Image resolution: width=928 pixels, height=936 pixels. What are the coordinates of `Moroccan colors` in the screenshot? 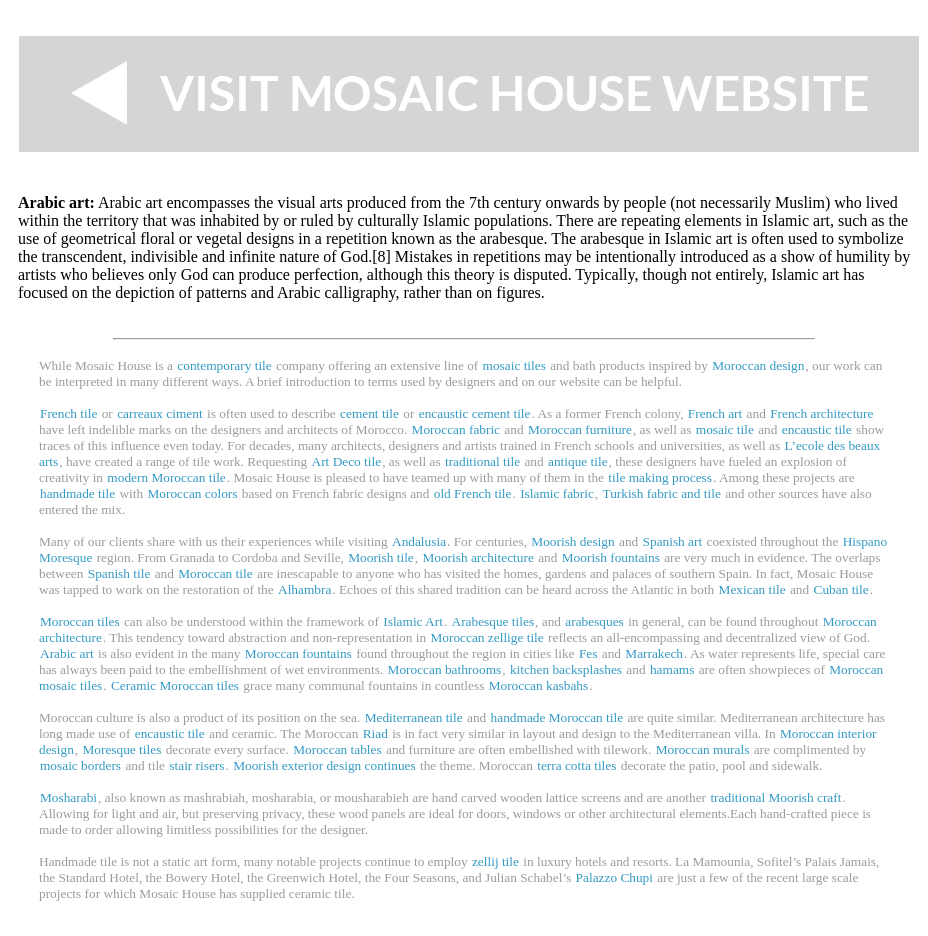 It's located at (193, 493).